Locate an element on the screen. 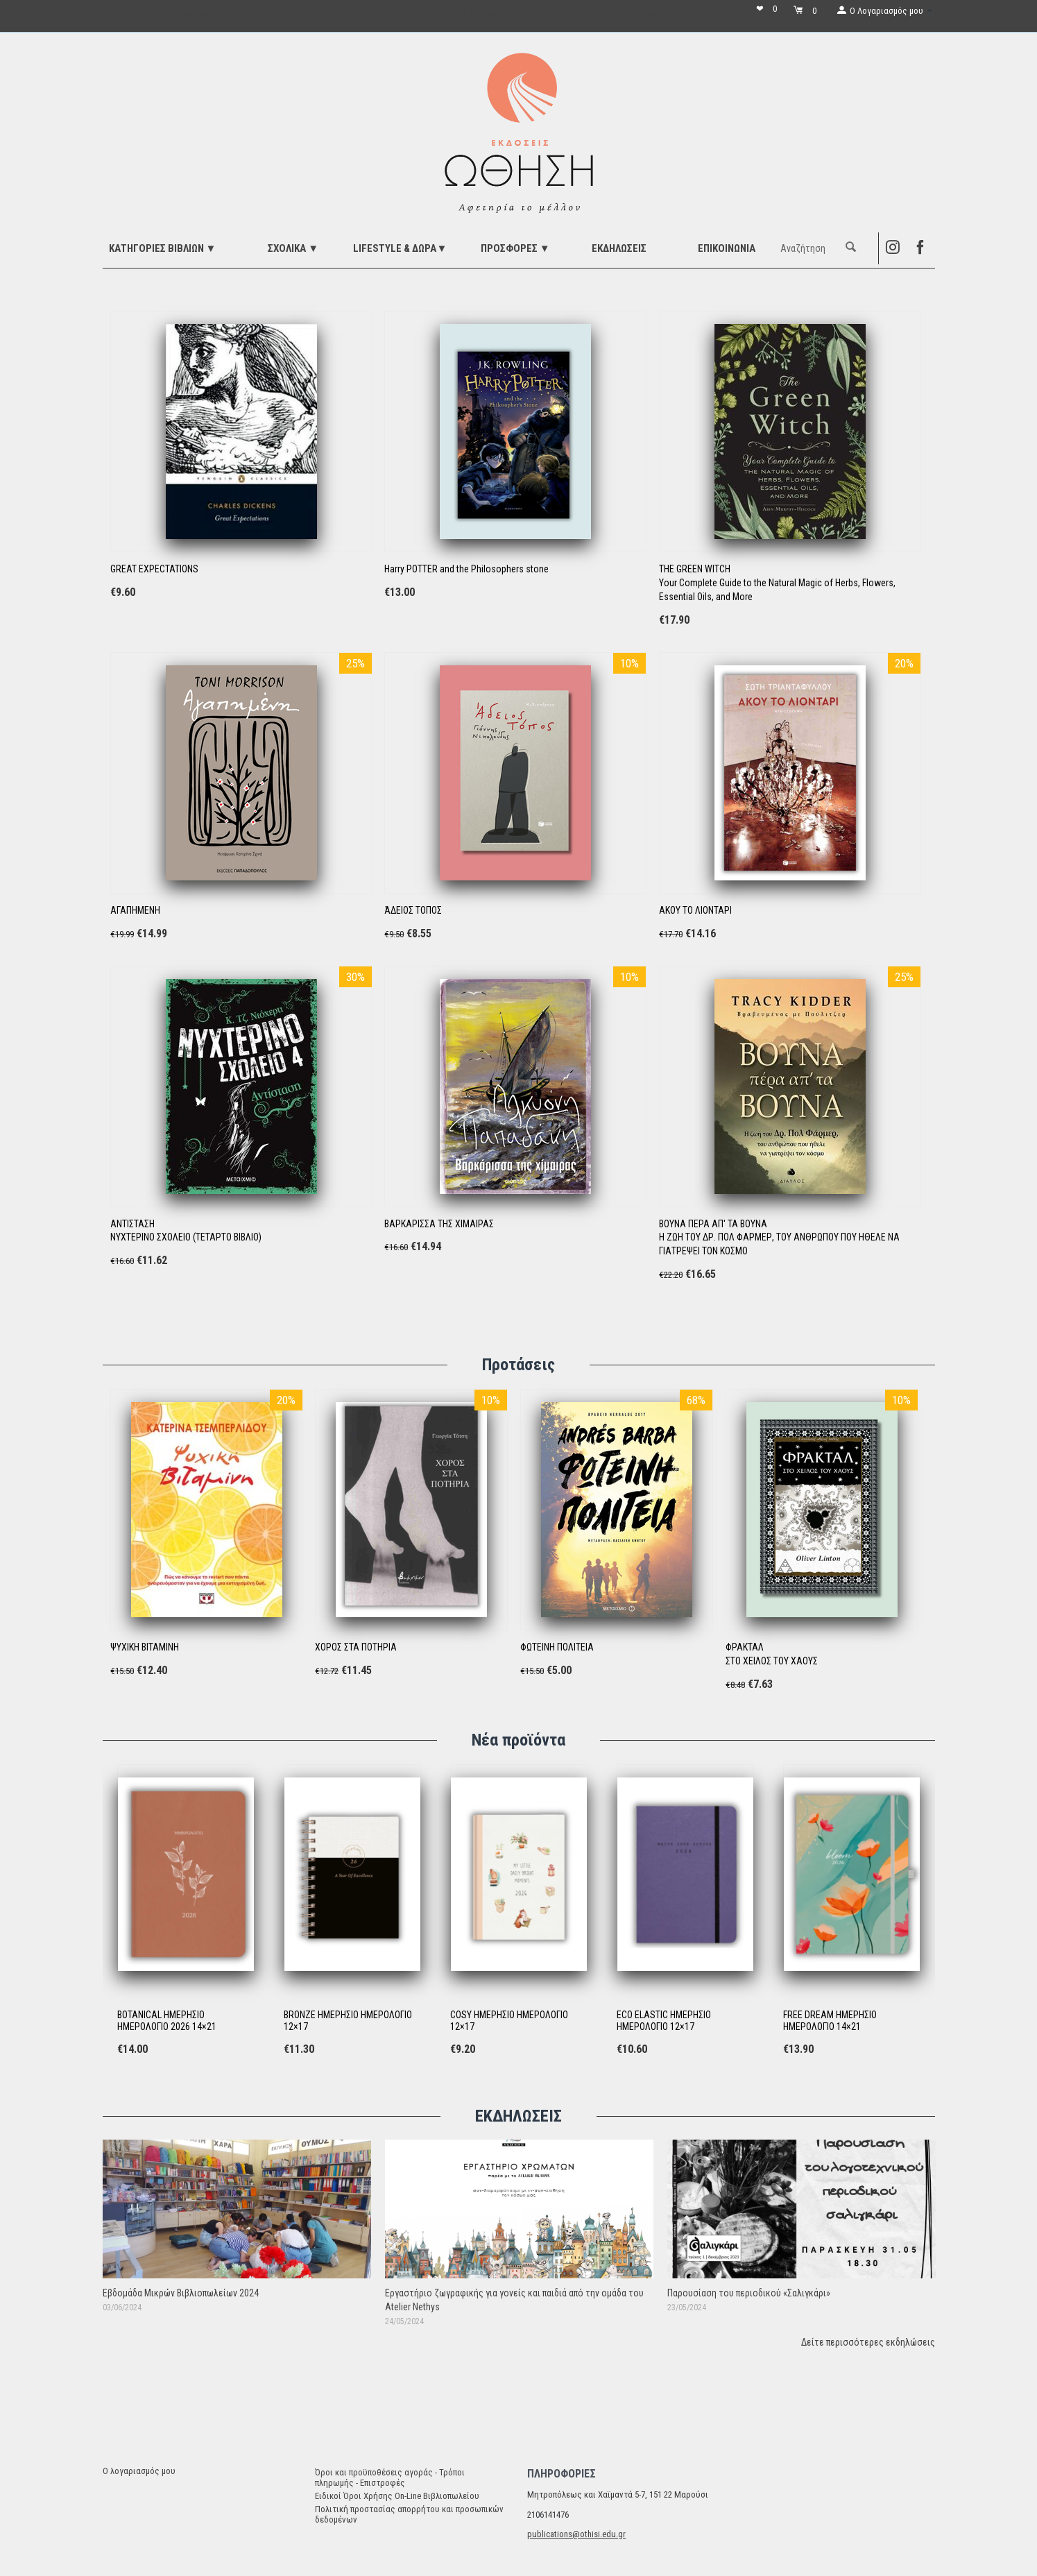  GREAT EXPECTATIONS is located at coordinates (154, 568).